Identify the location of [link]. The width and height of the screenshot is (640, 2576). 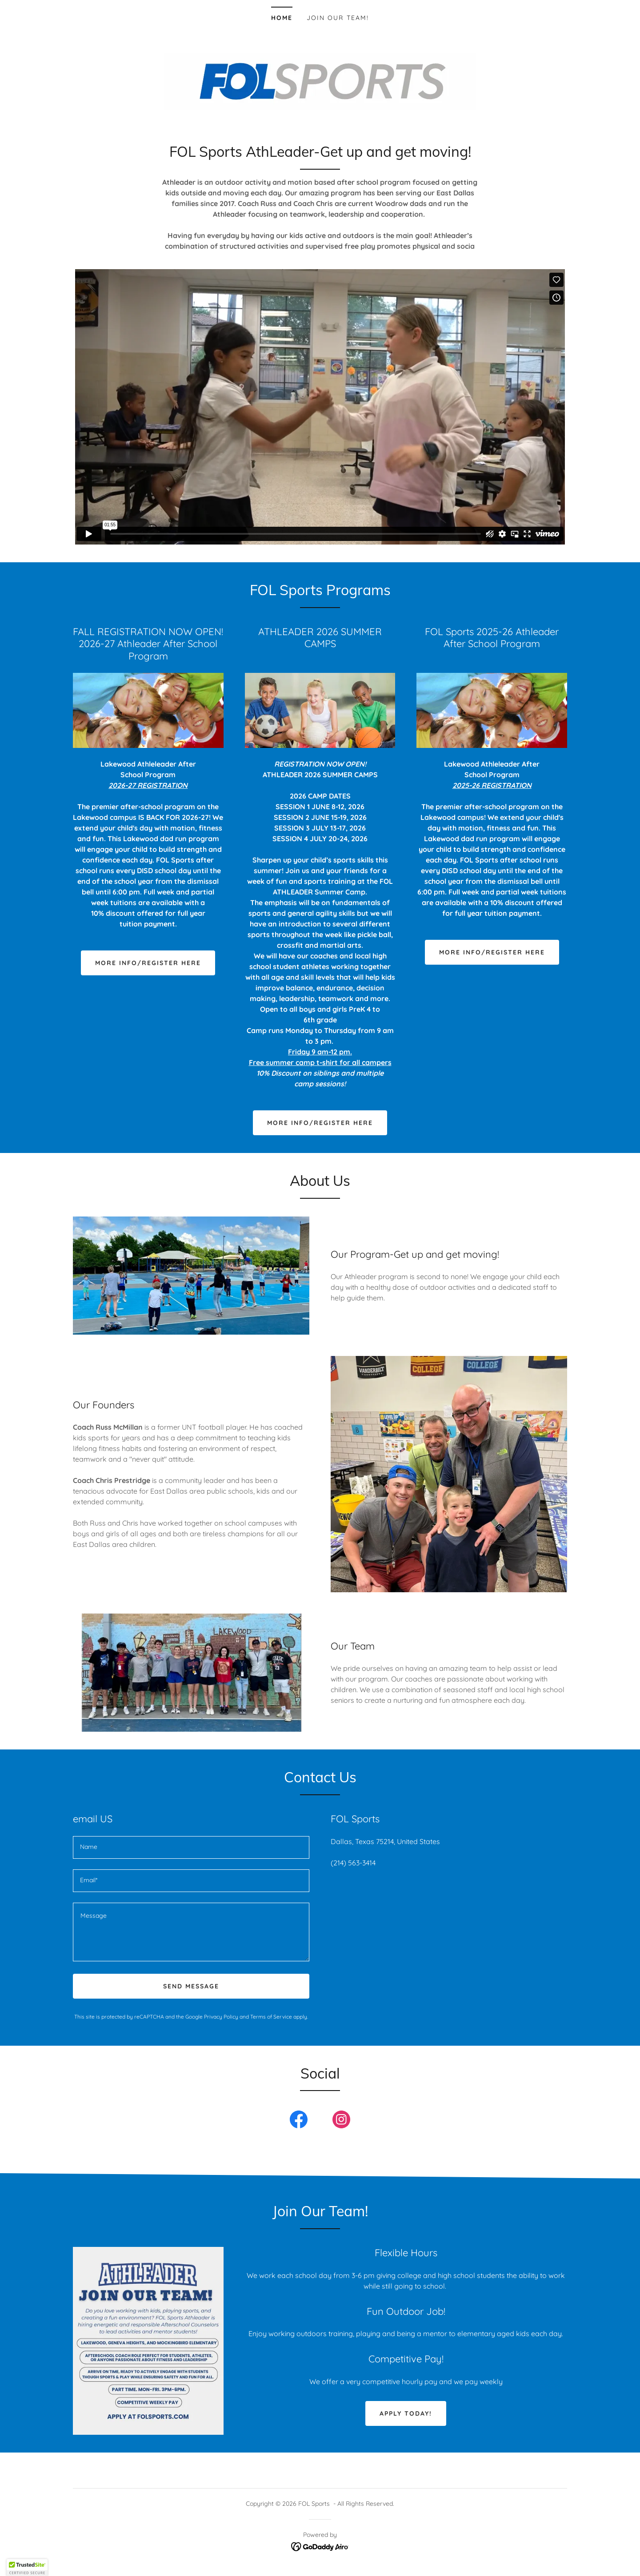
(298, 2121).